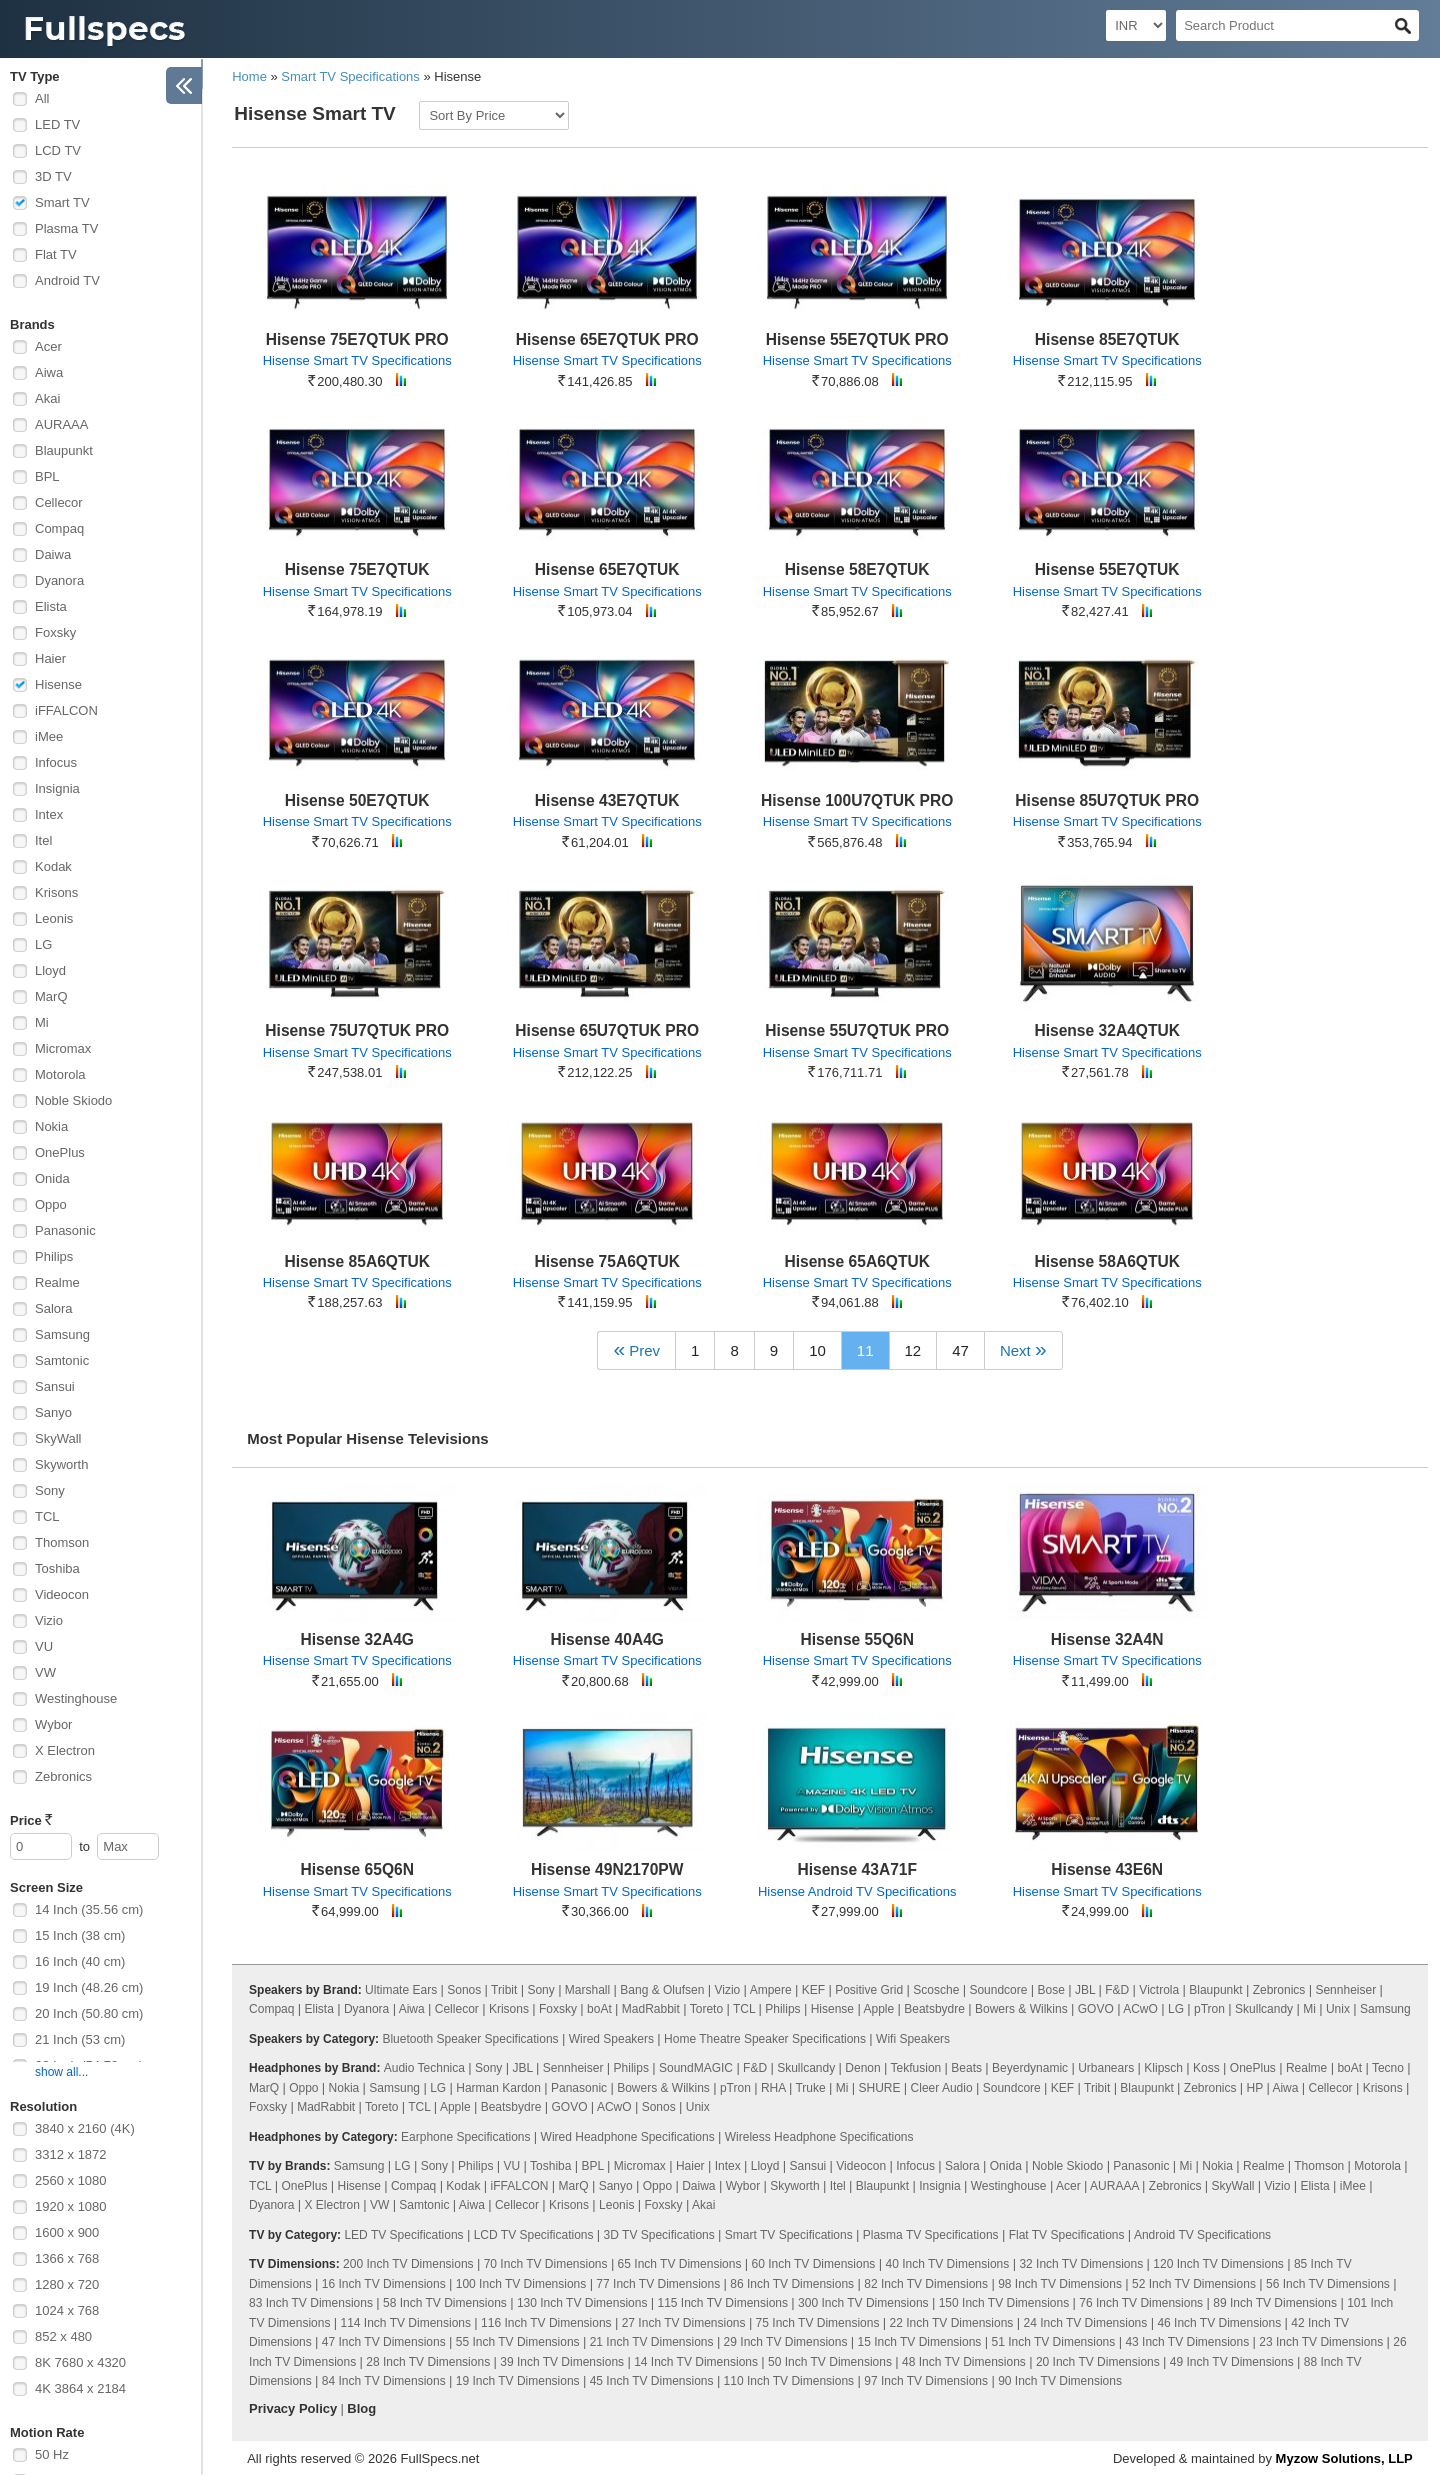  I want to click on 3D TV Specifications, so click(659, 2235).